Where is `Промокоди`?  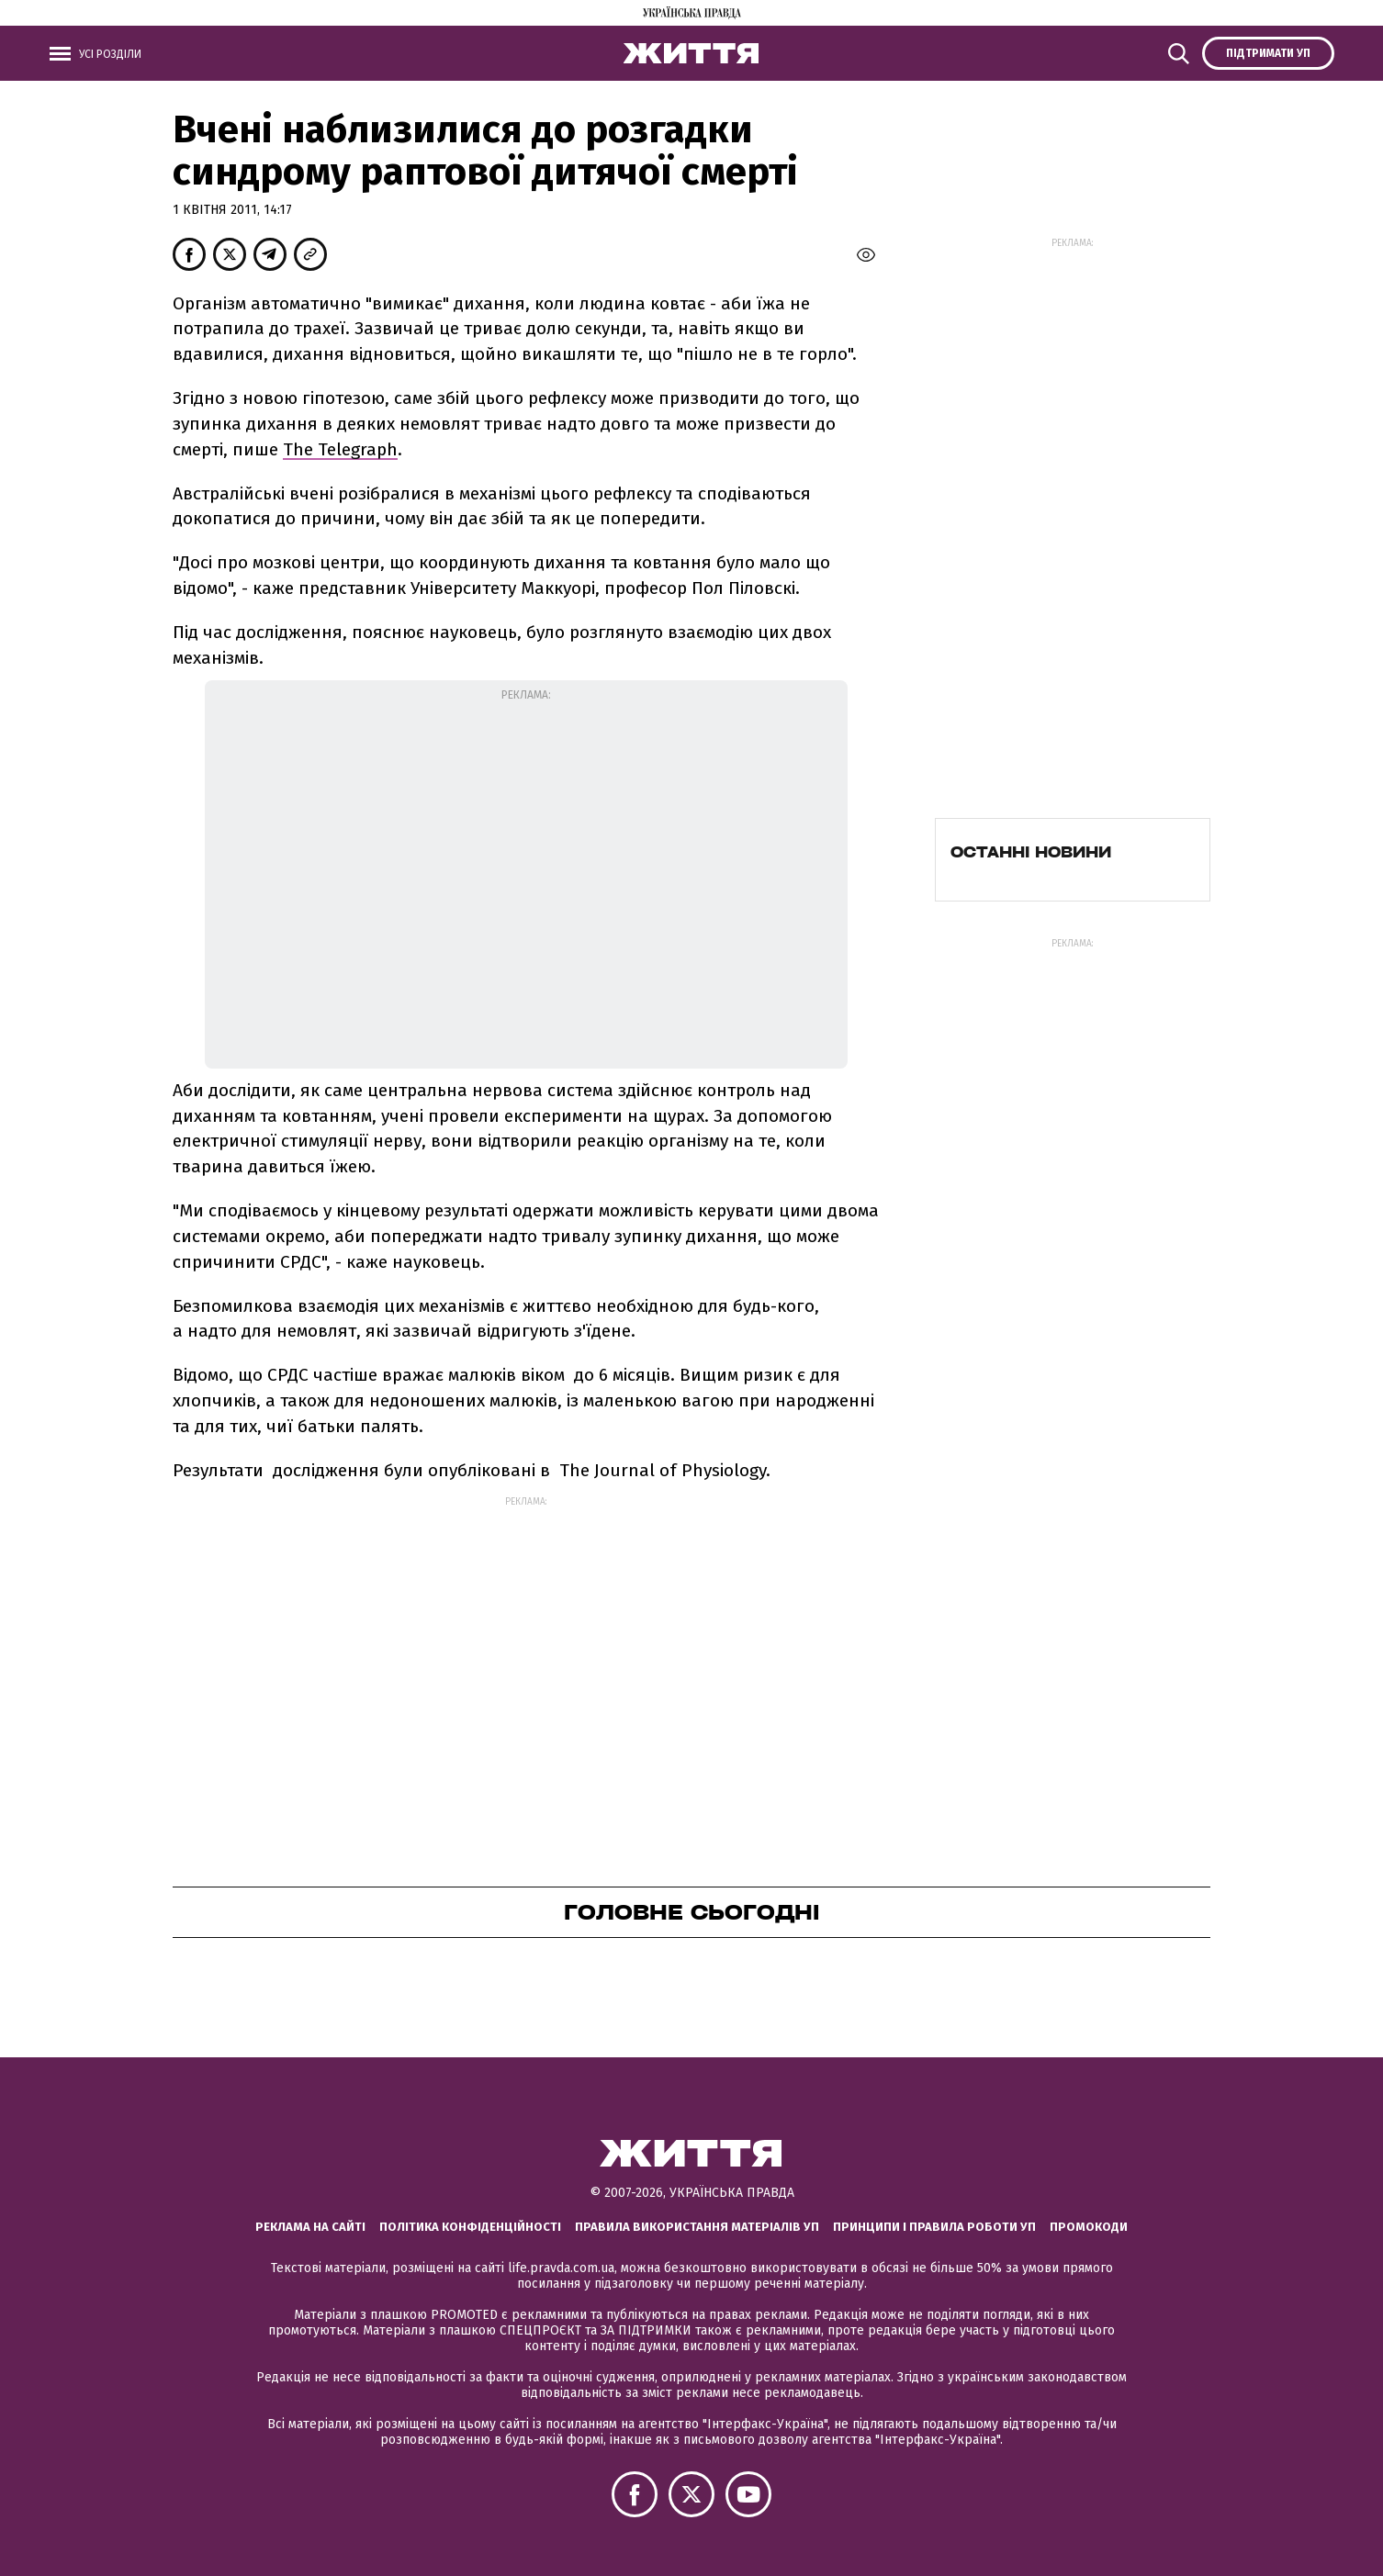
Промокоди is located at coordinates (1089, 2227).